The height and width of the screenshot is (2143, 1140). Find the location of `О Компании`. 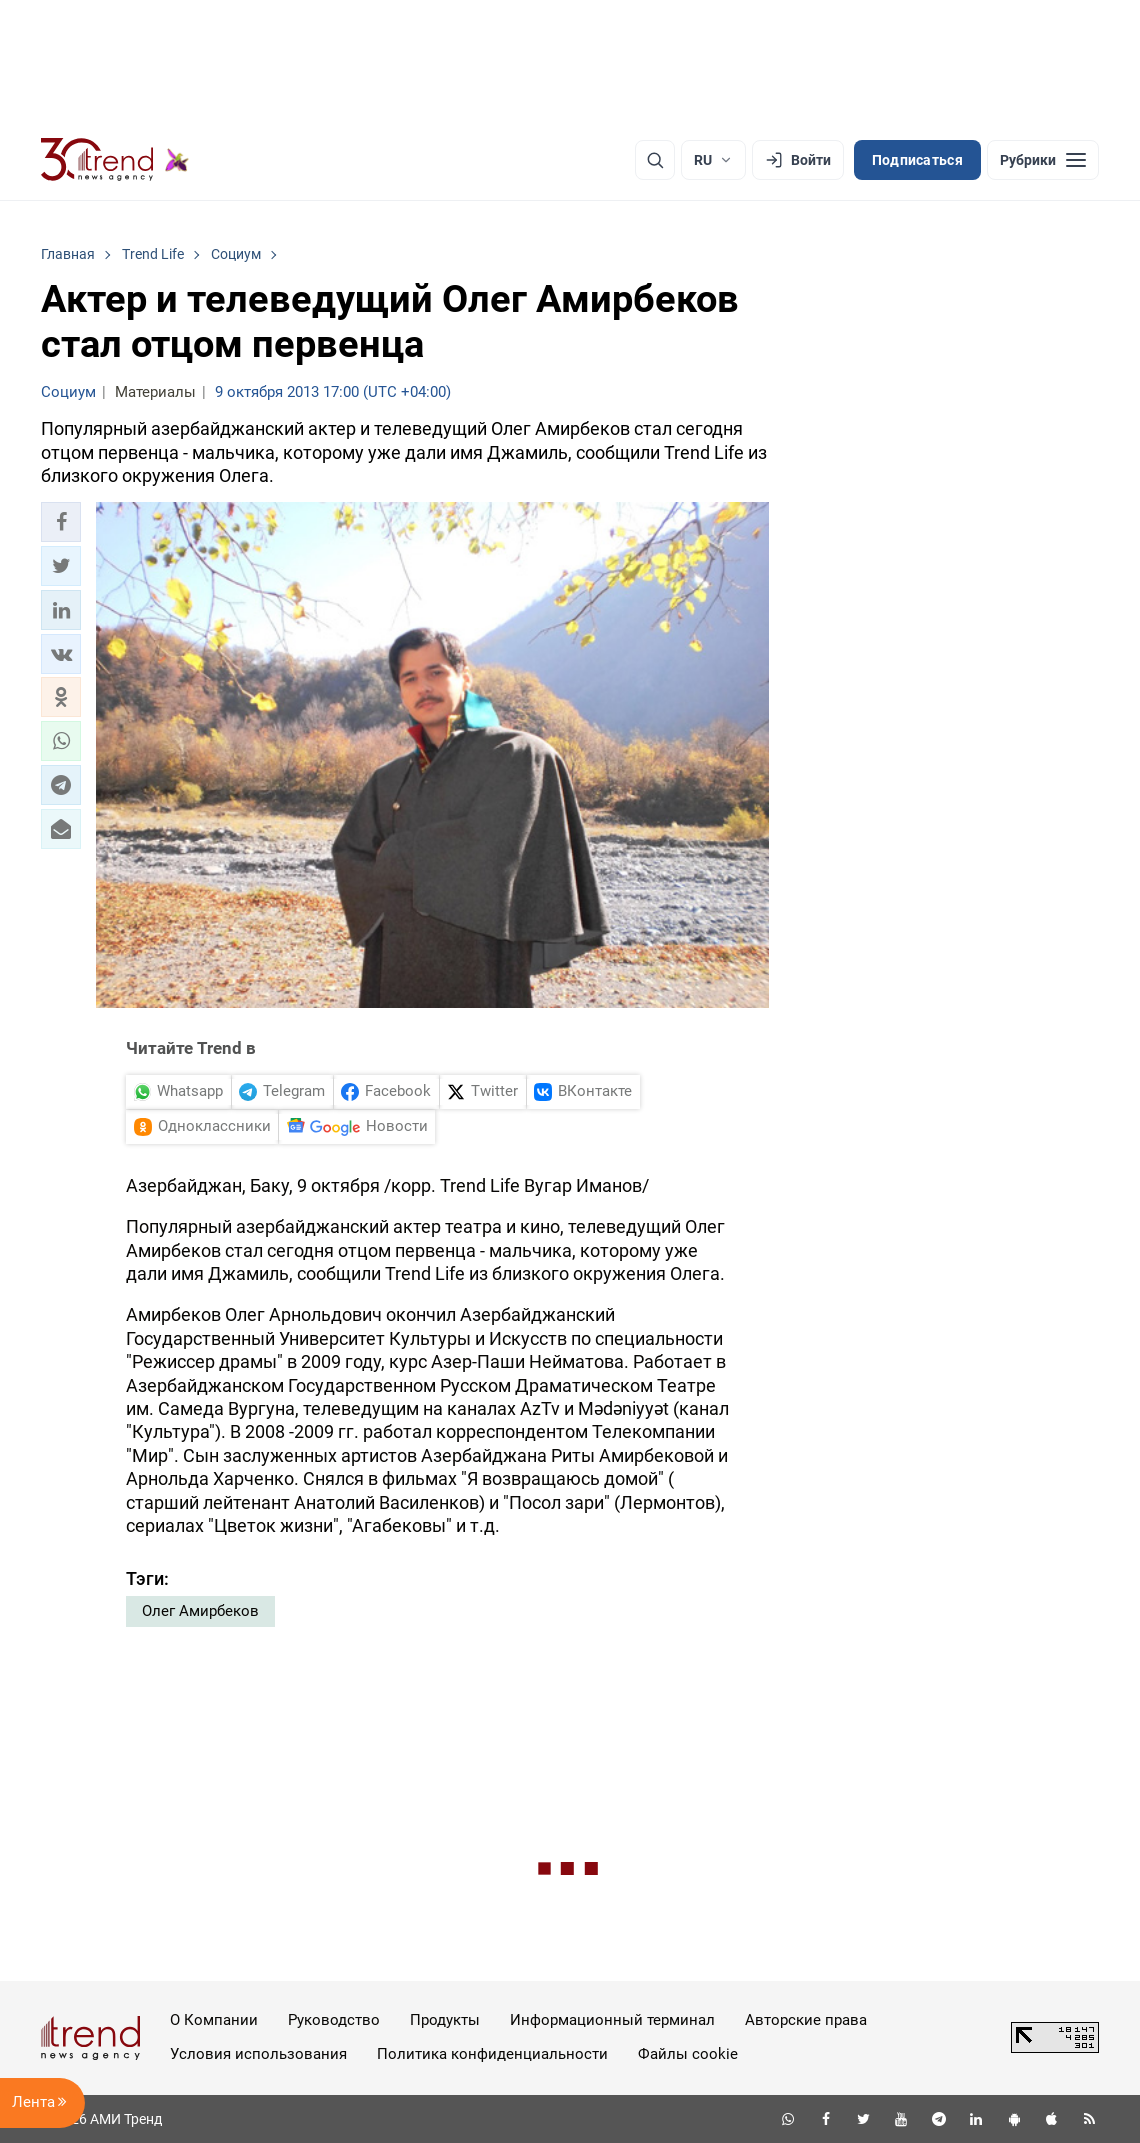

О Компании is located at coordinates (214, 2020).